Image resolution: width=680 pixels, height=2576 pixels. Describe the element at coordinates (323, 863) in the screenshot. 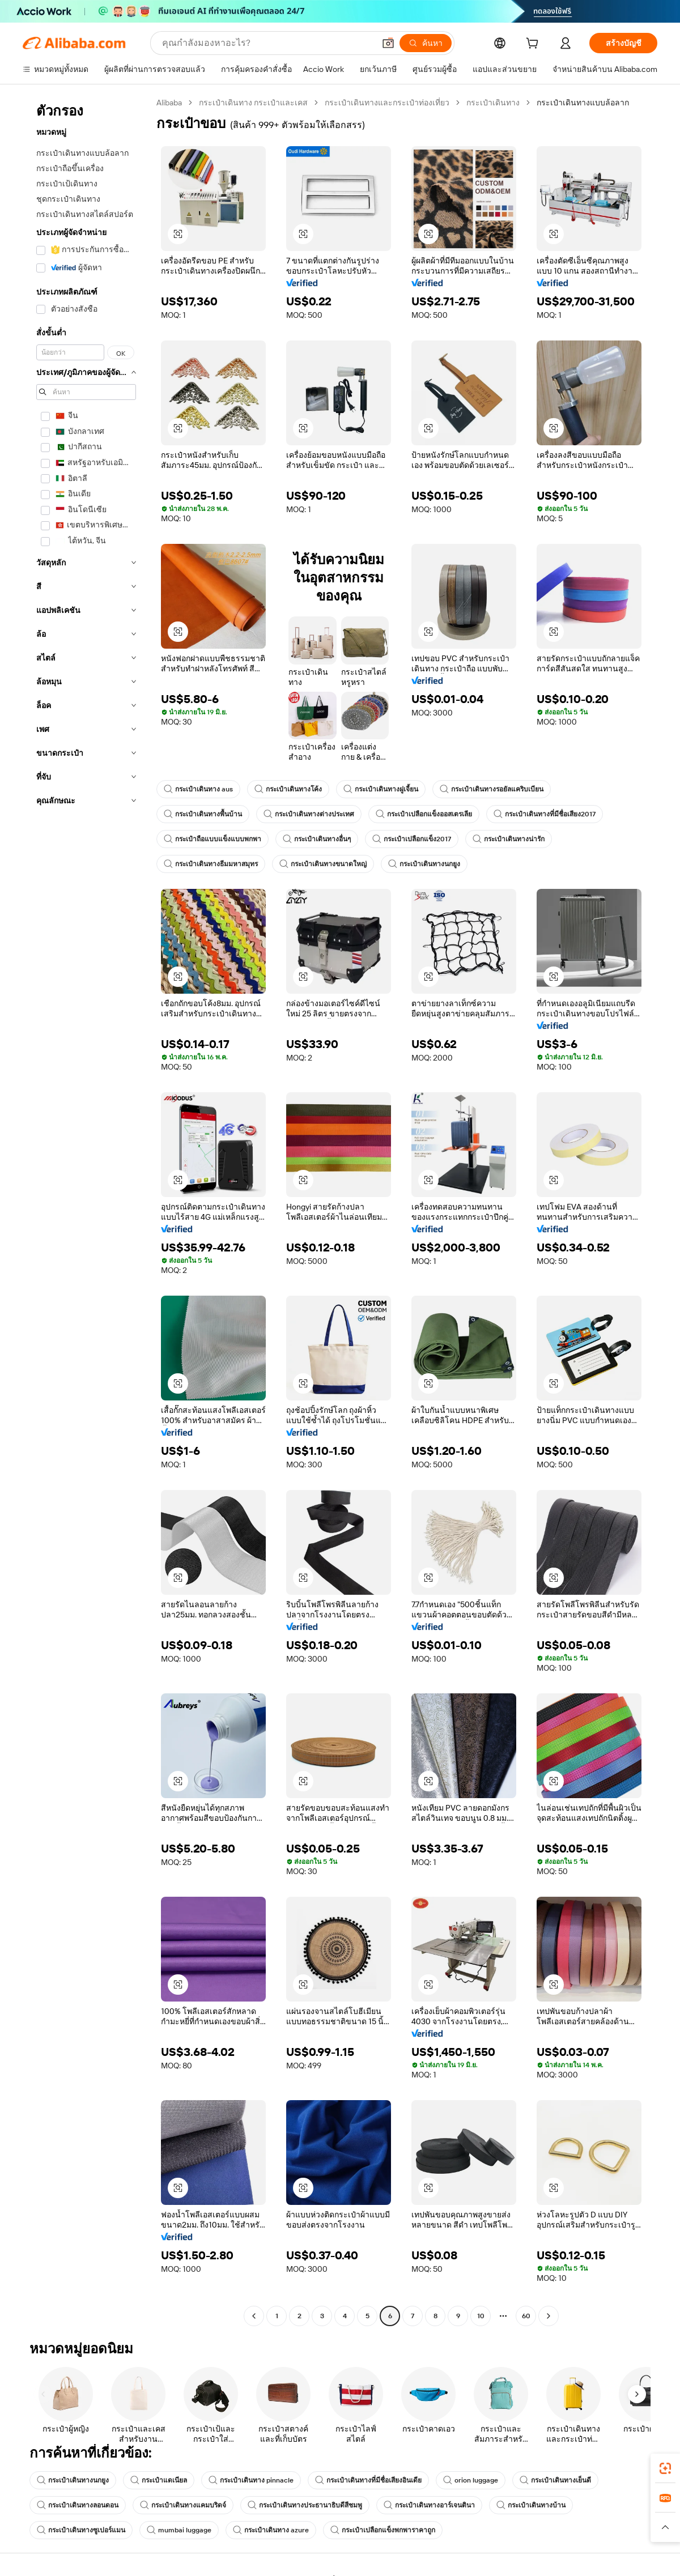

I see `กระเป๋าเดินทางขนาดใหญ่` at that location.